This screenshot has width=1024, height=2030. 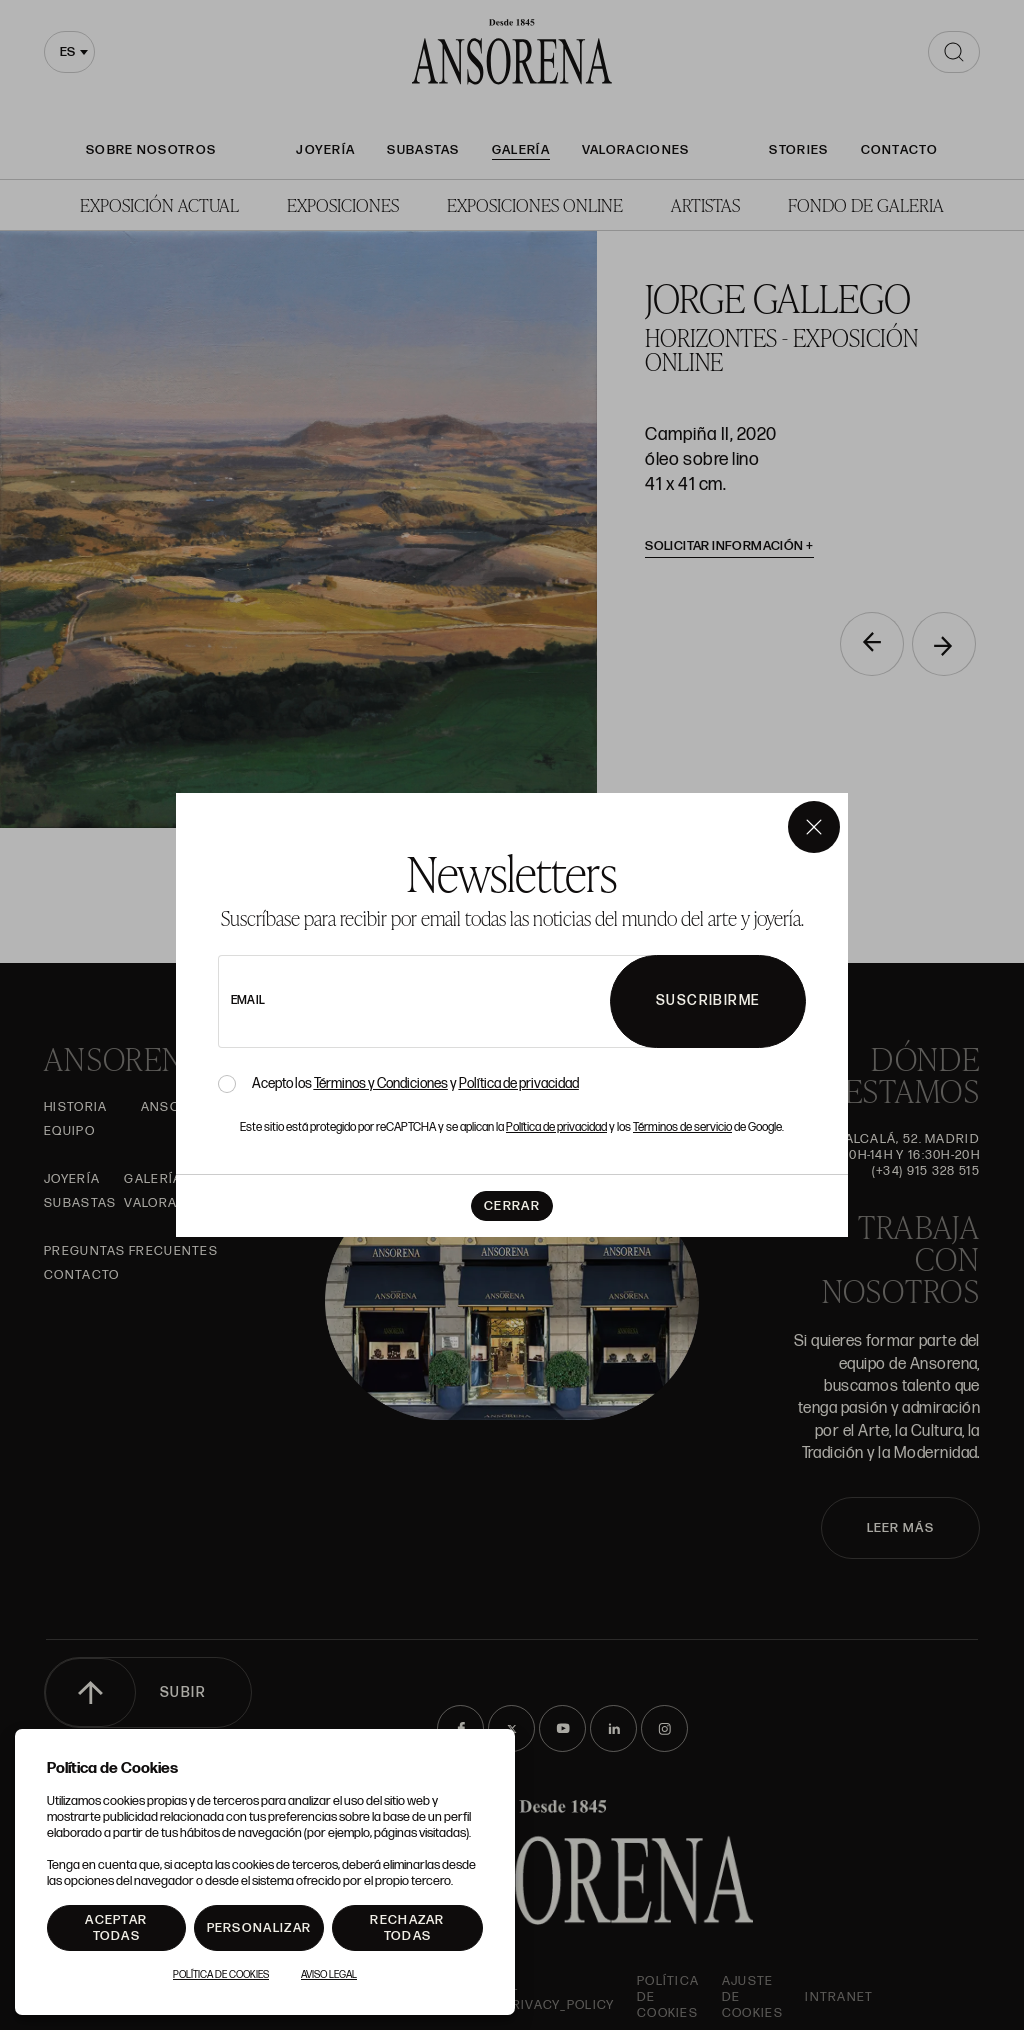 I want to click on Ajuste de Cookies, so click(x=752, y=1997).